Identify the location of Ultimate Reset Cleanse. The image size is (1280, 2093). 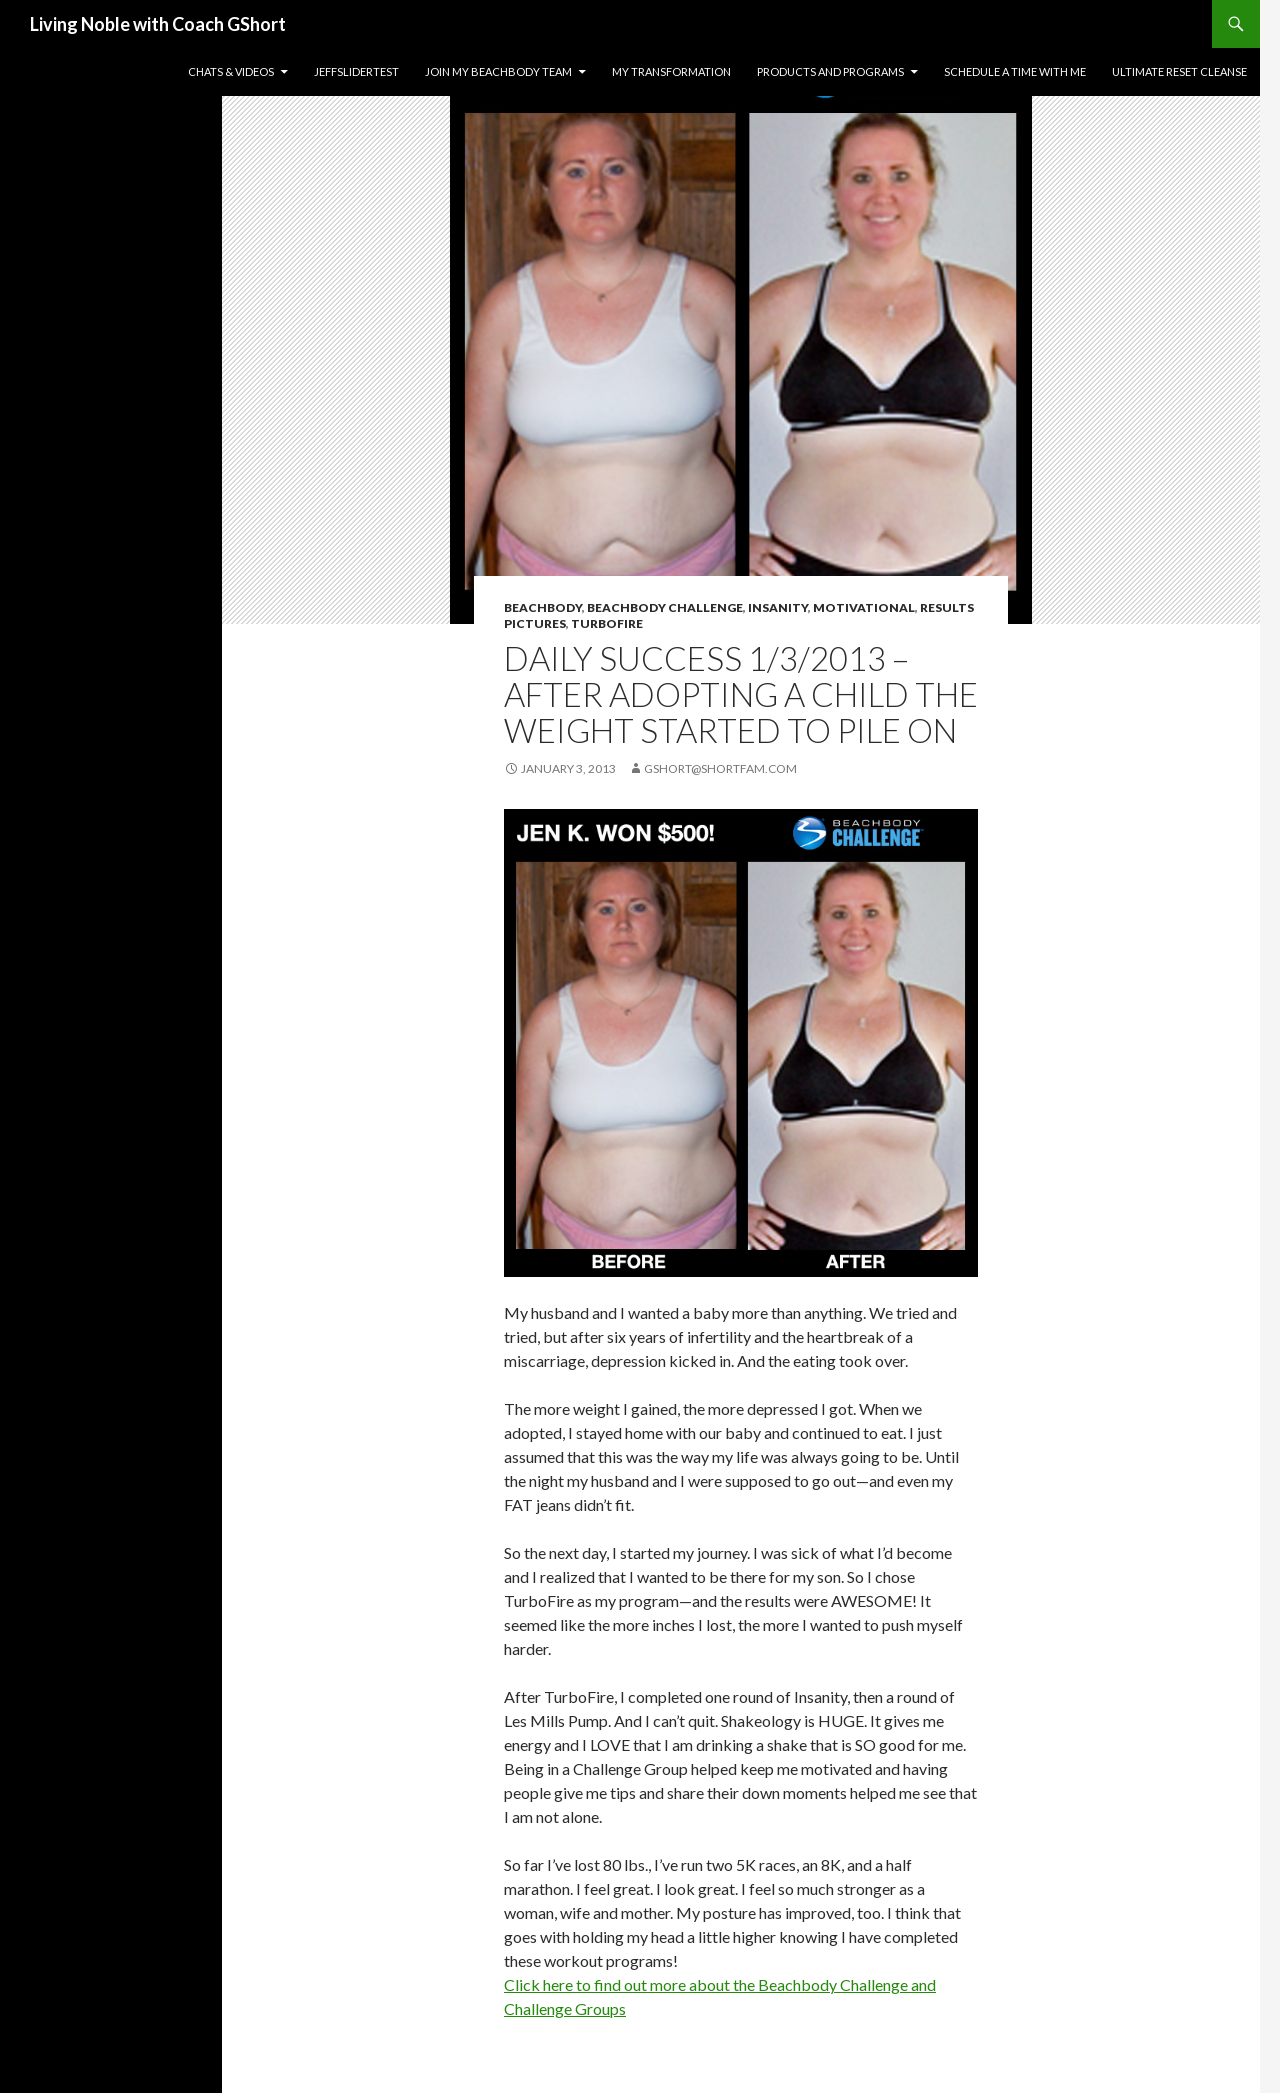
(1179, 71).